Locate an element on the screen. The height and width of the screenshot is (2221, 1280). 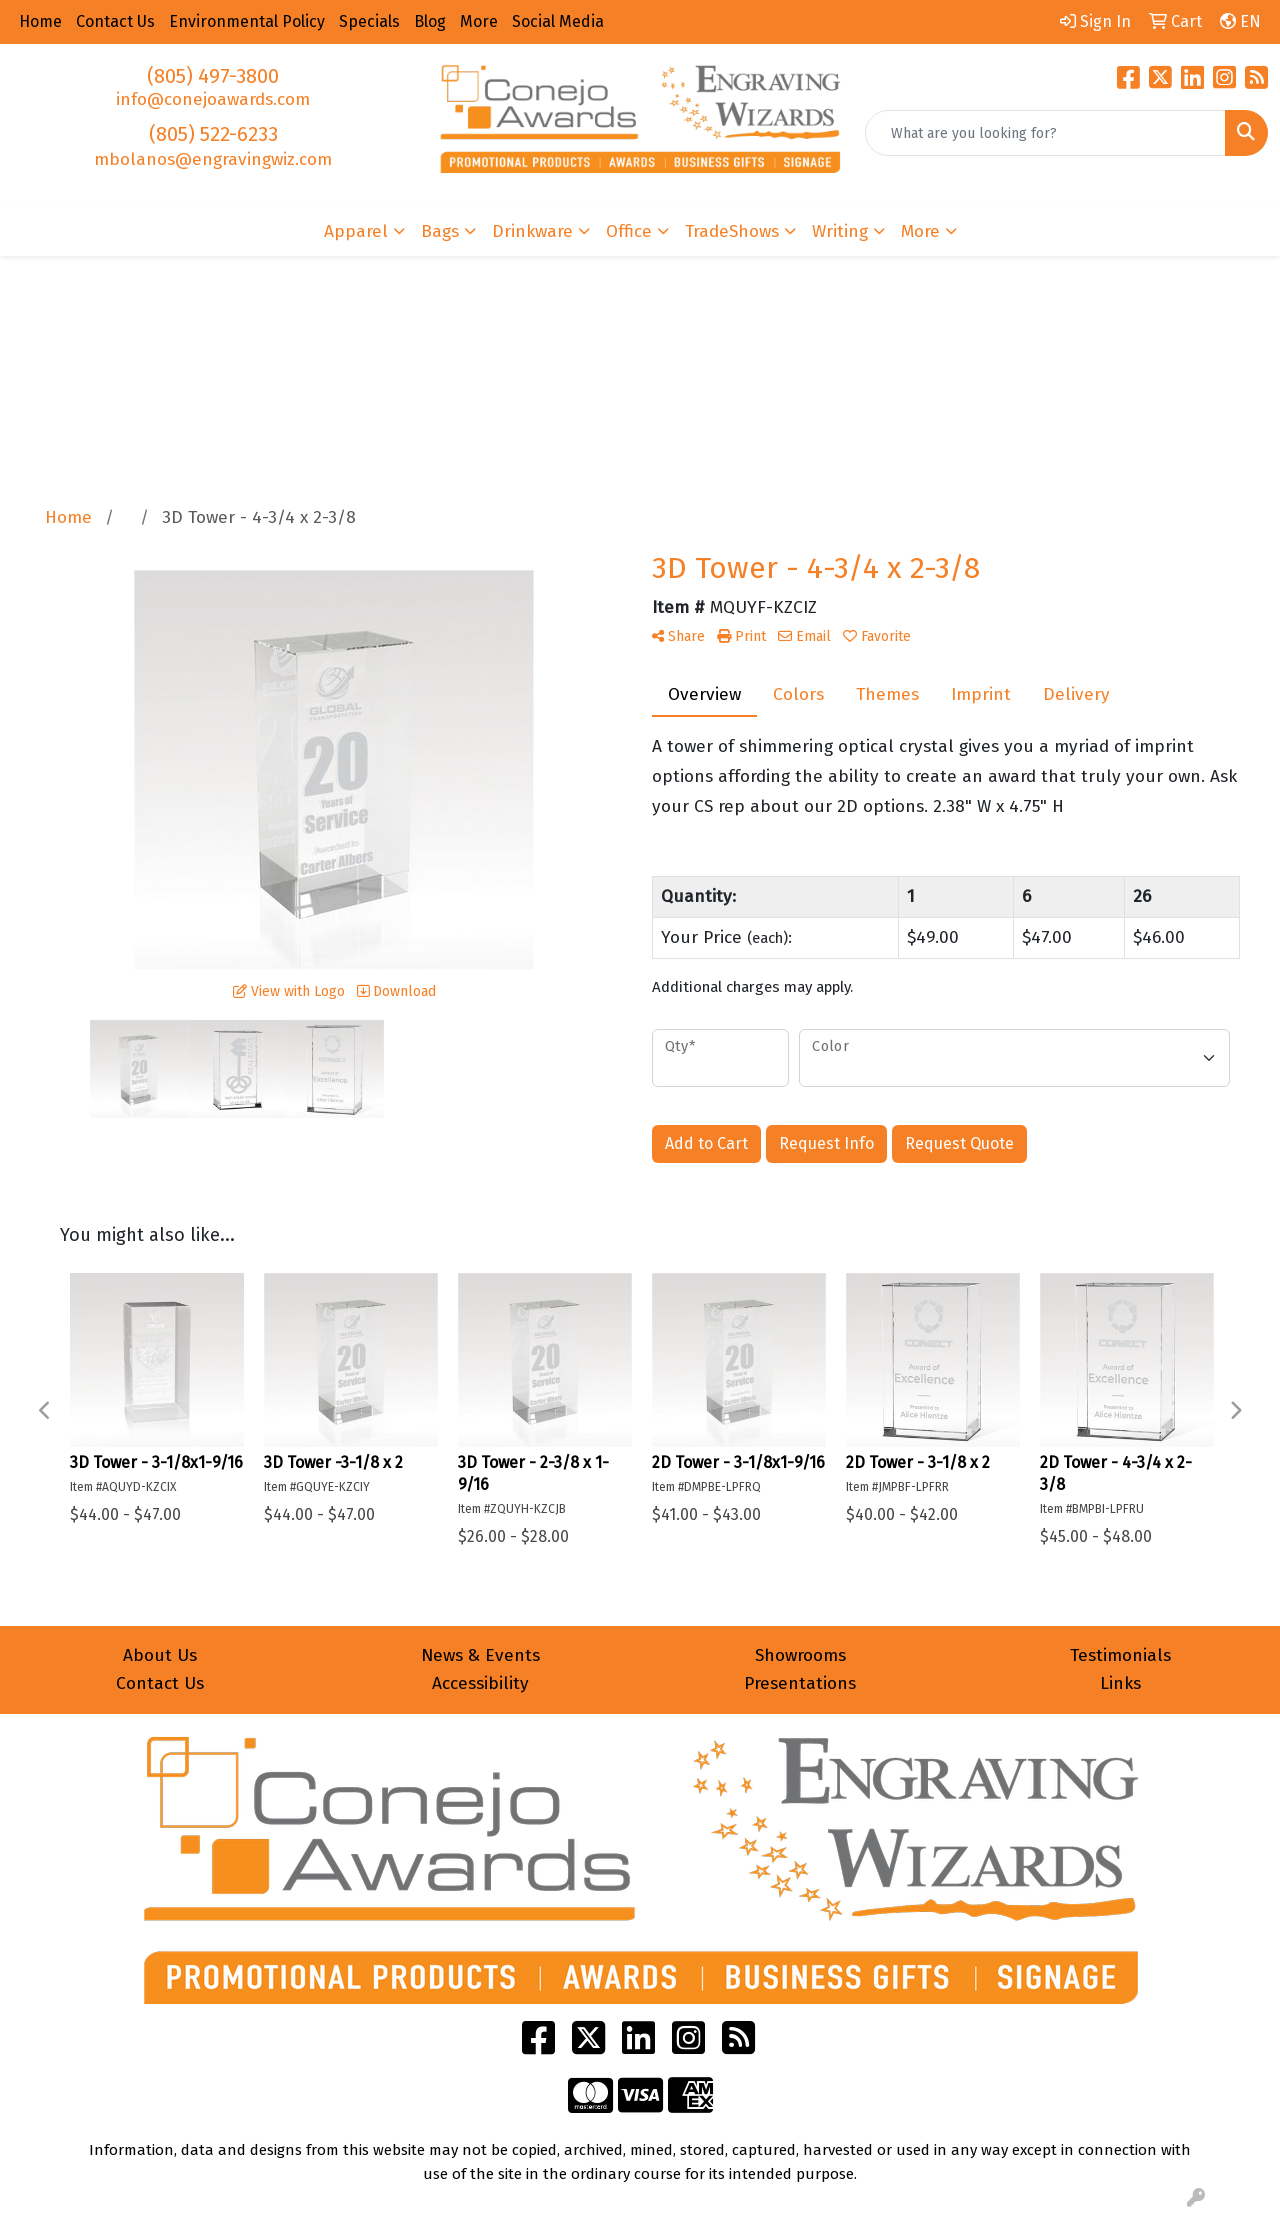
More is located at coordinates (920, 231).